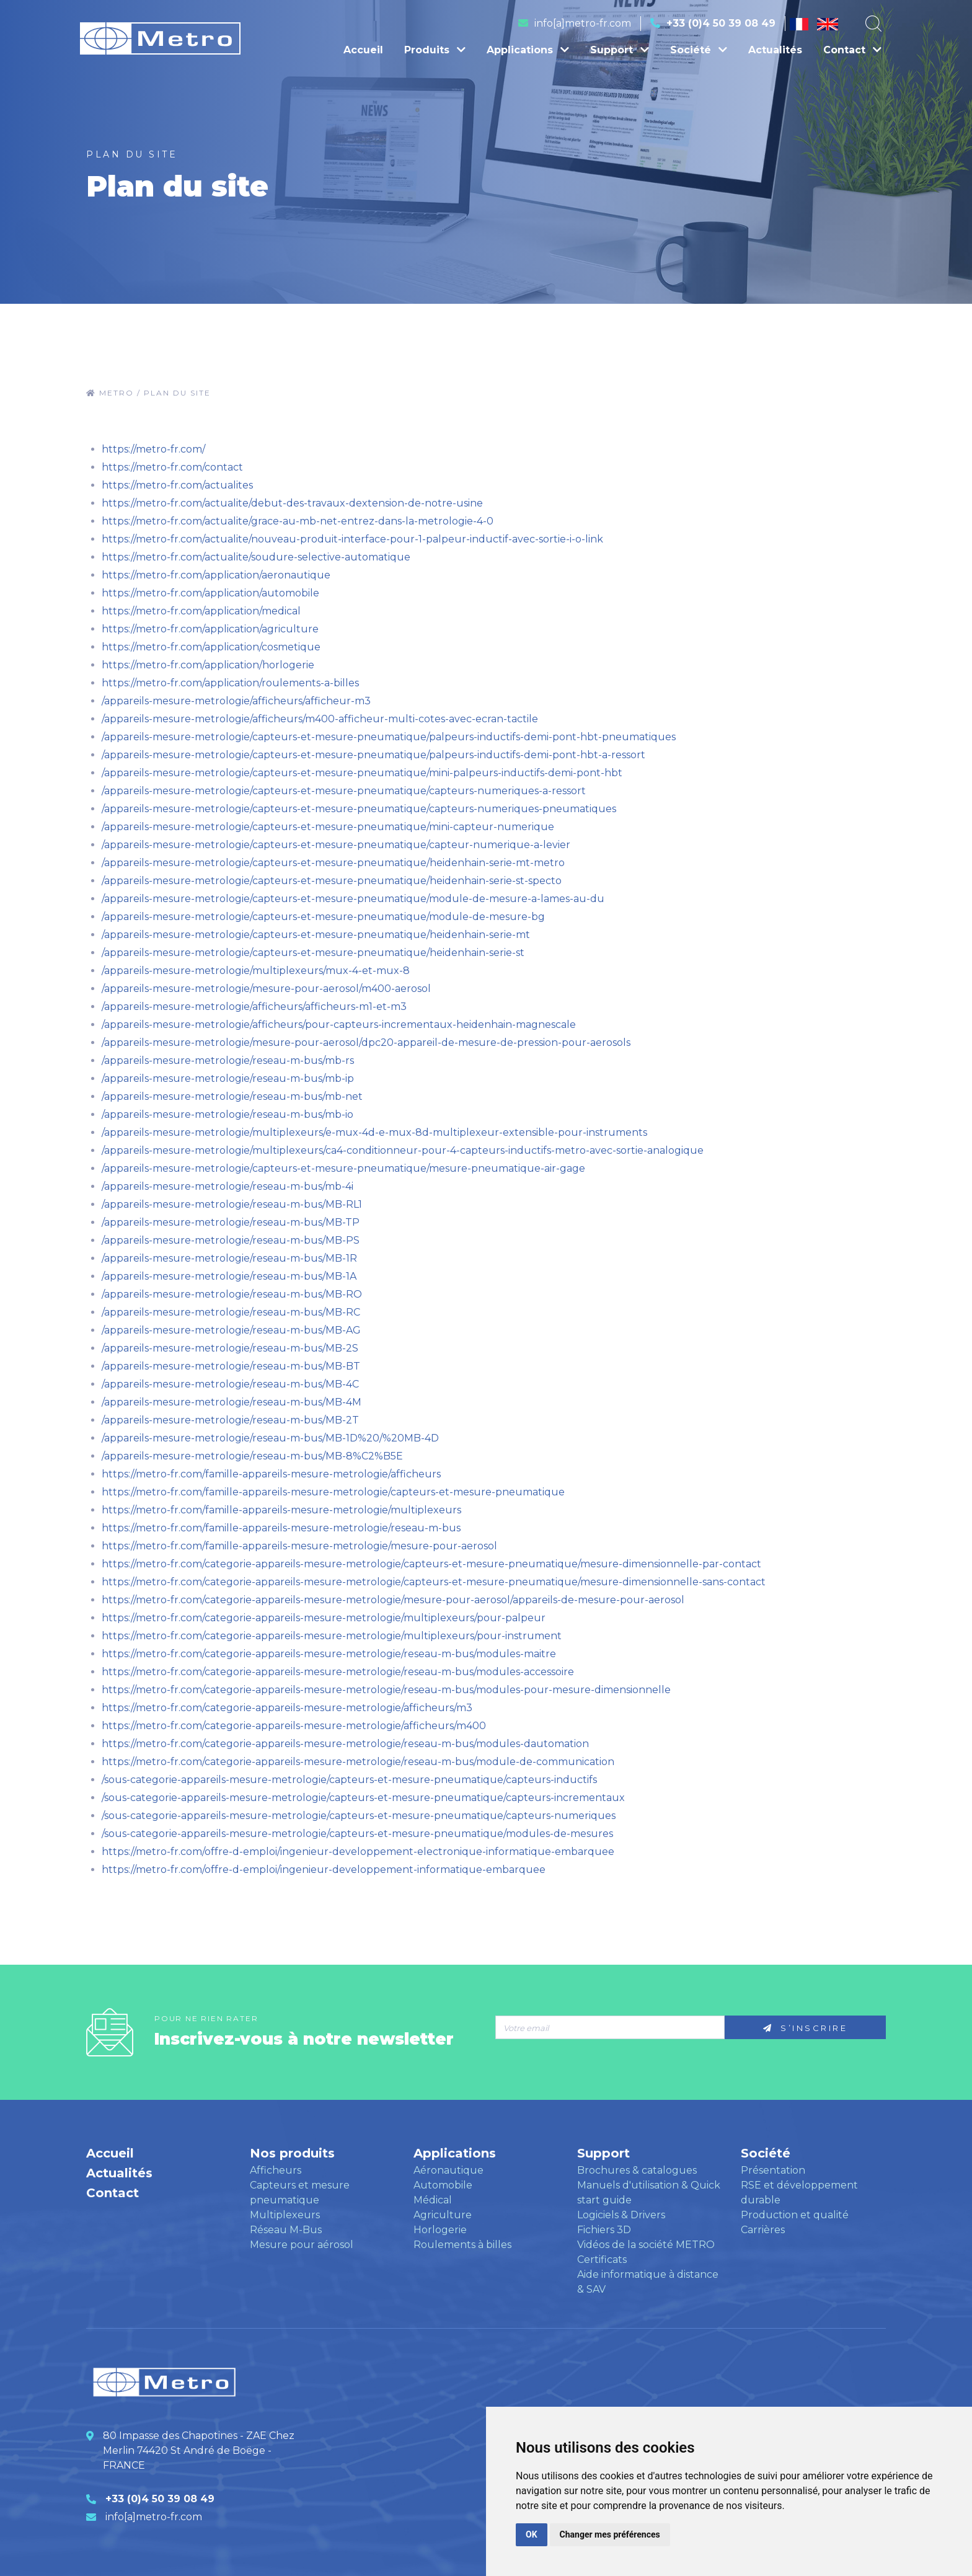  Describe the element at coordinates (256, 557) in the screenshot. I see `https://metro-fr.com/actualite/soudure-selective-automatique` at that location.